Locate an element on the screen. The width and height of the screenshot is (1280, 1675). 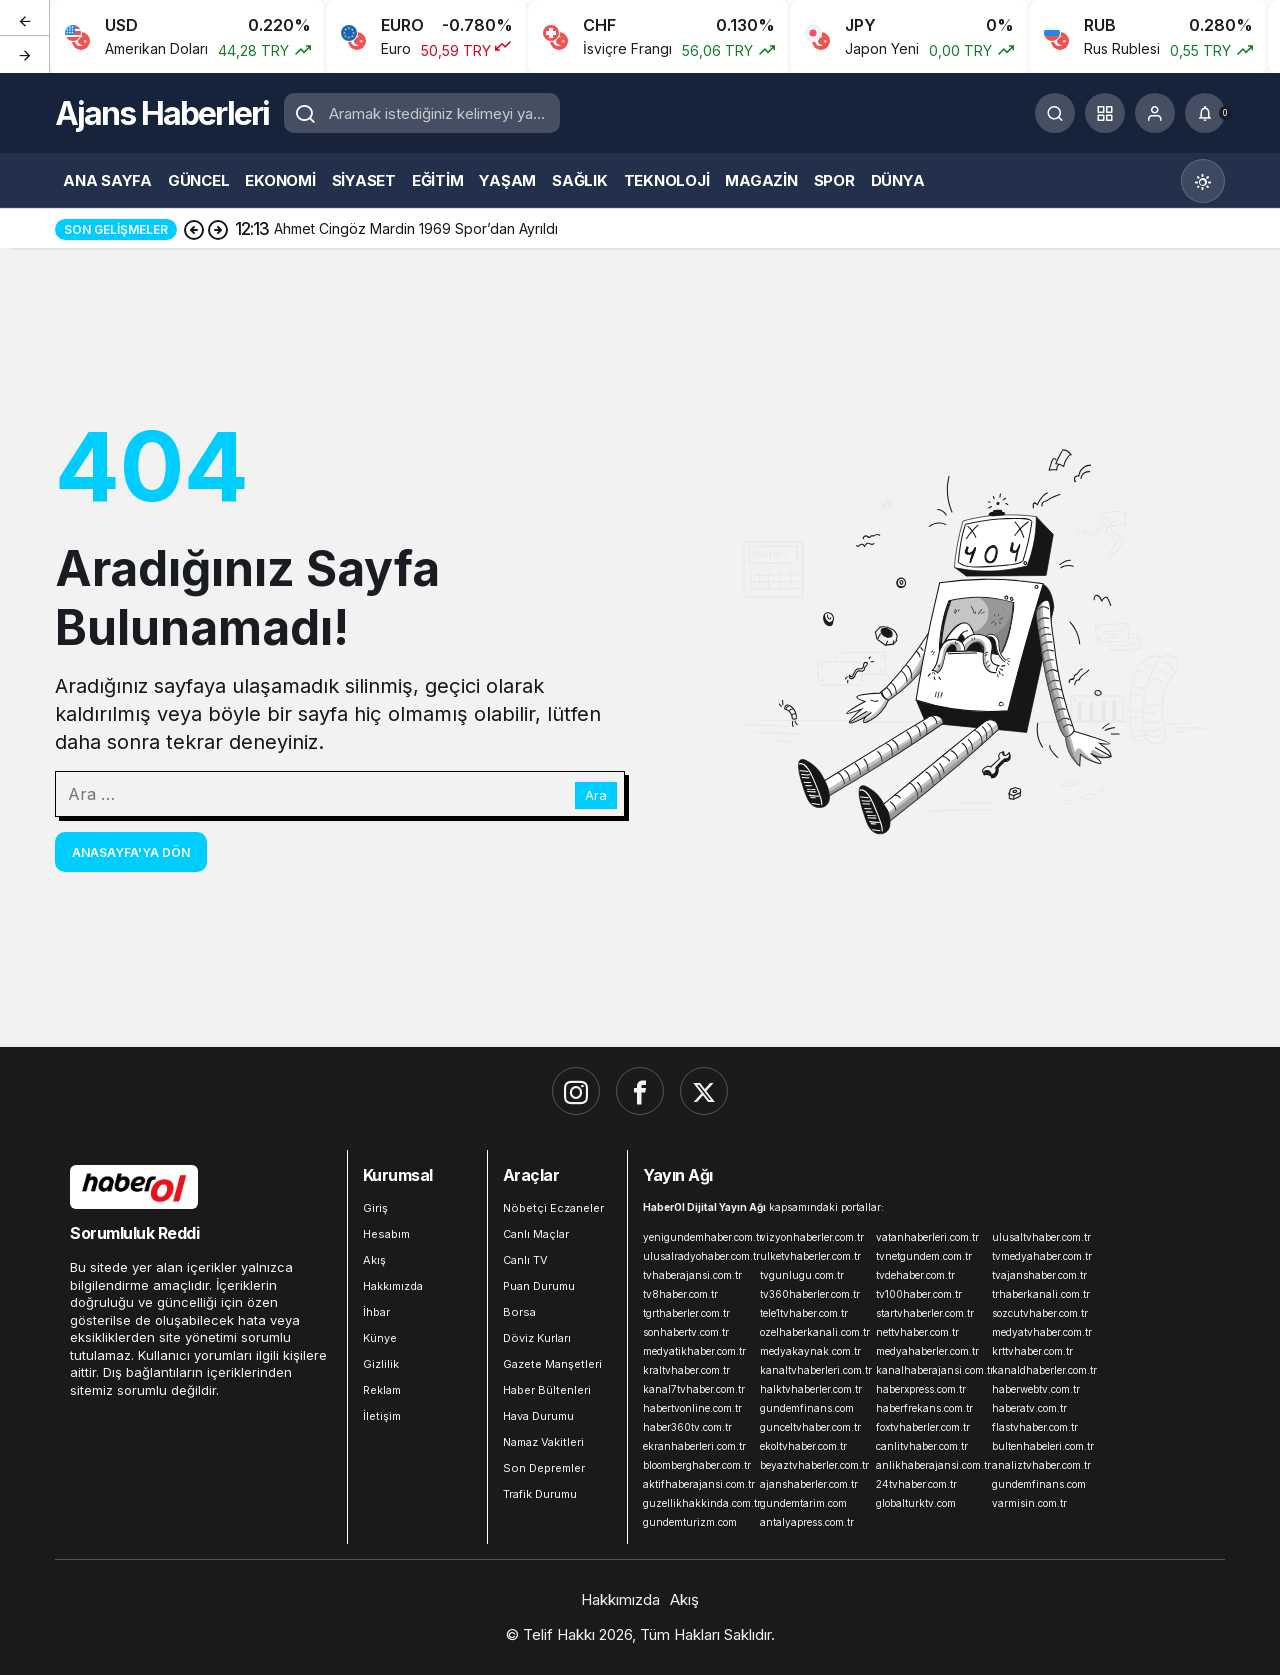
varmisin.com.tr is located at coordinates (1029, 1503).